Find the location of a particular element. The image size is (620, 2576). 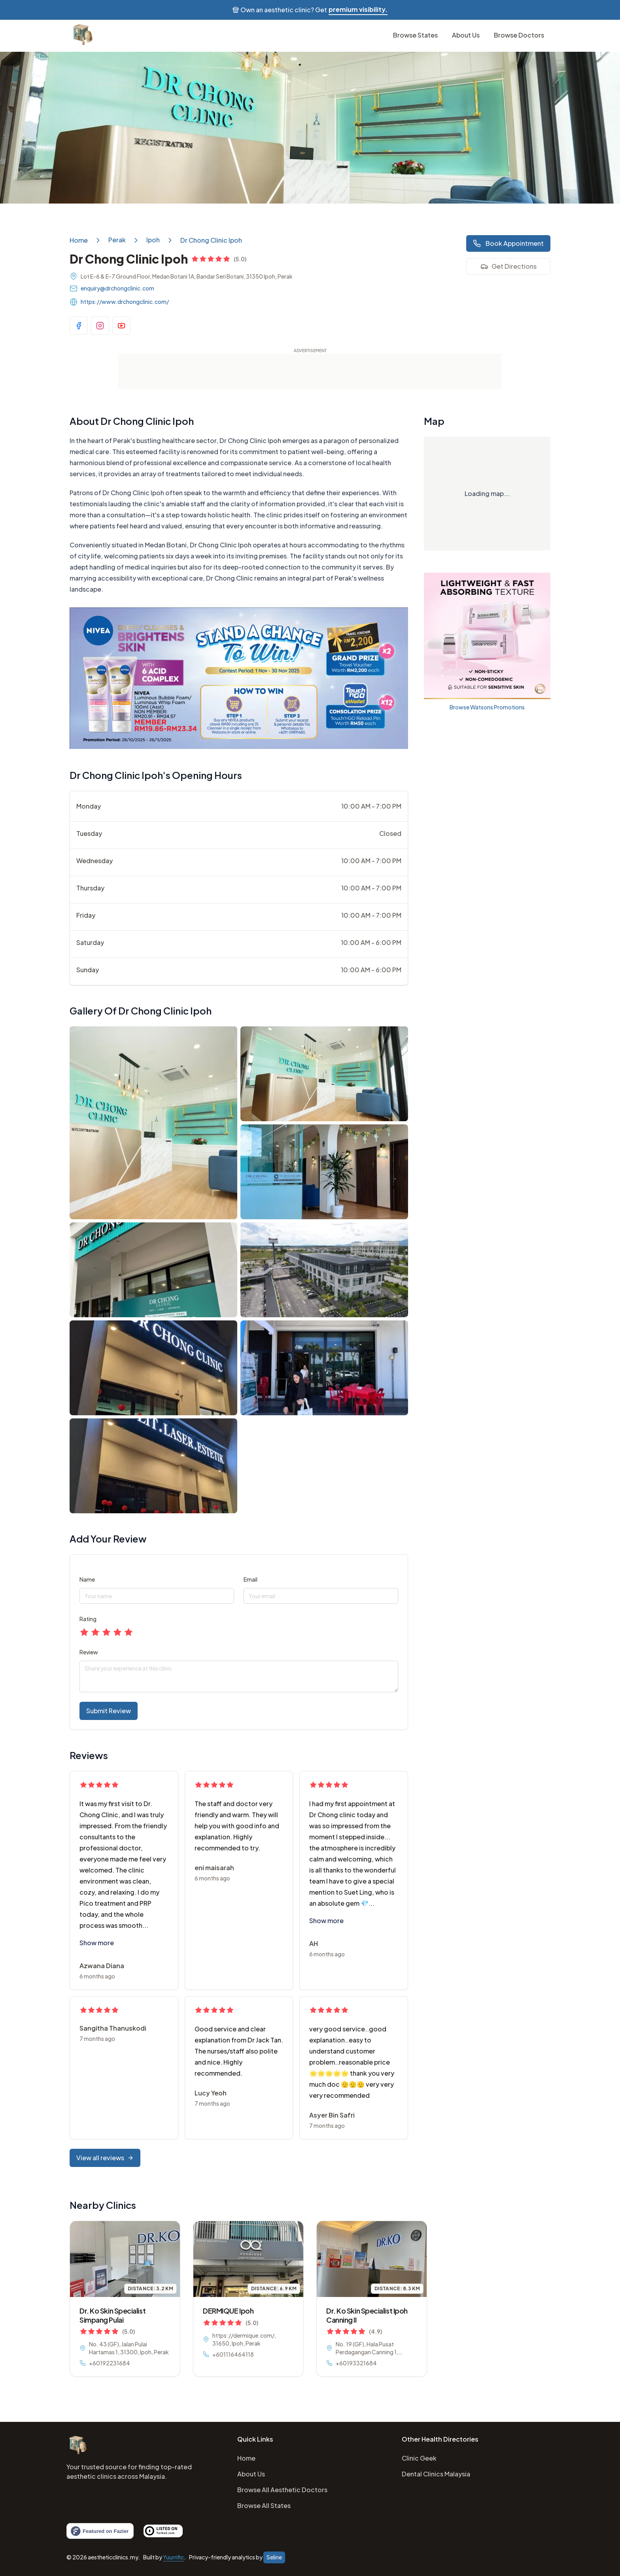

Ipoh is located at coordinates (153, 240).